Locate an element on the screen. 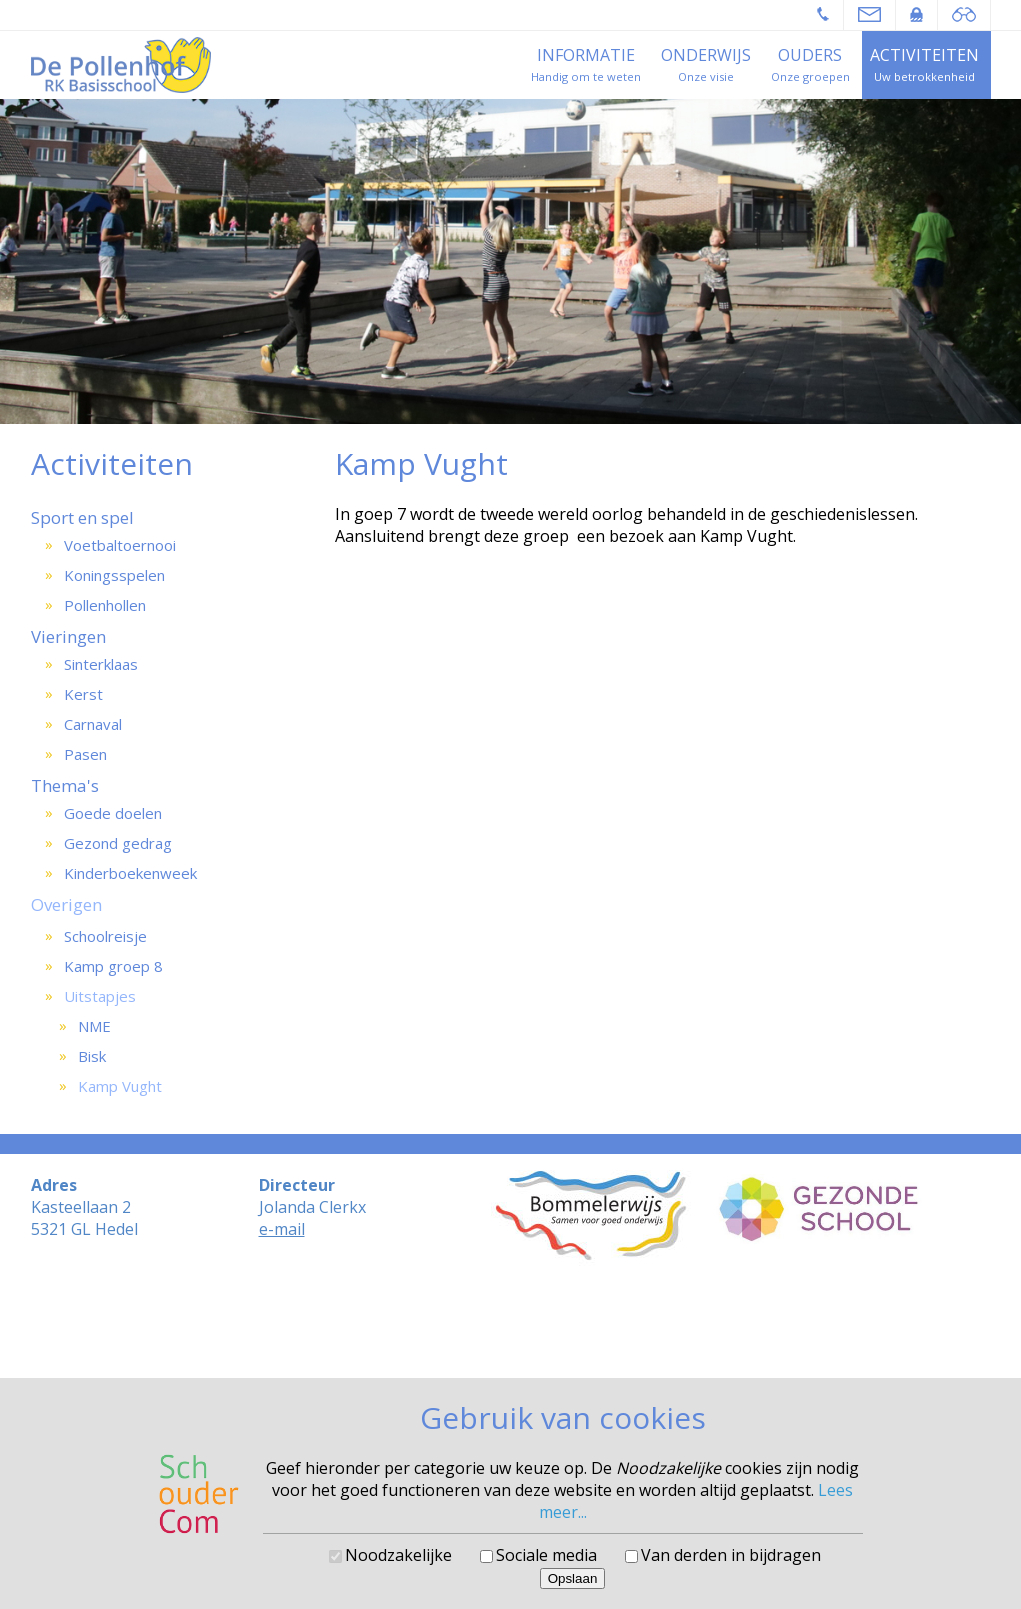 The width and height of the screenshot is (1021, 1609). Kerst is located at coordinates (83, 694).